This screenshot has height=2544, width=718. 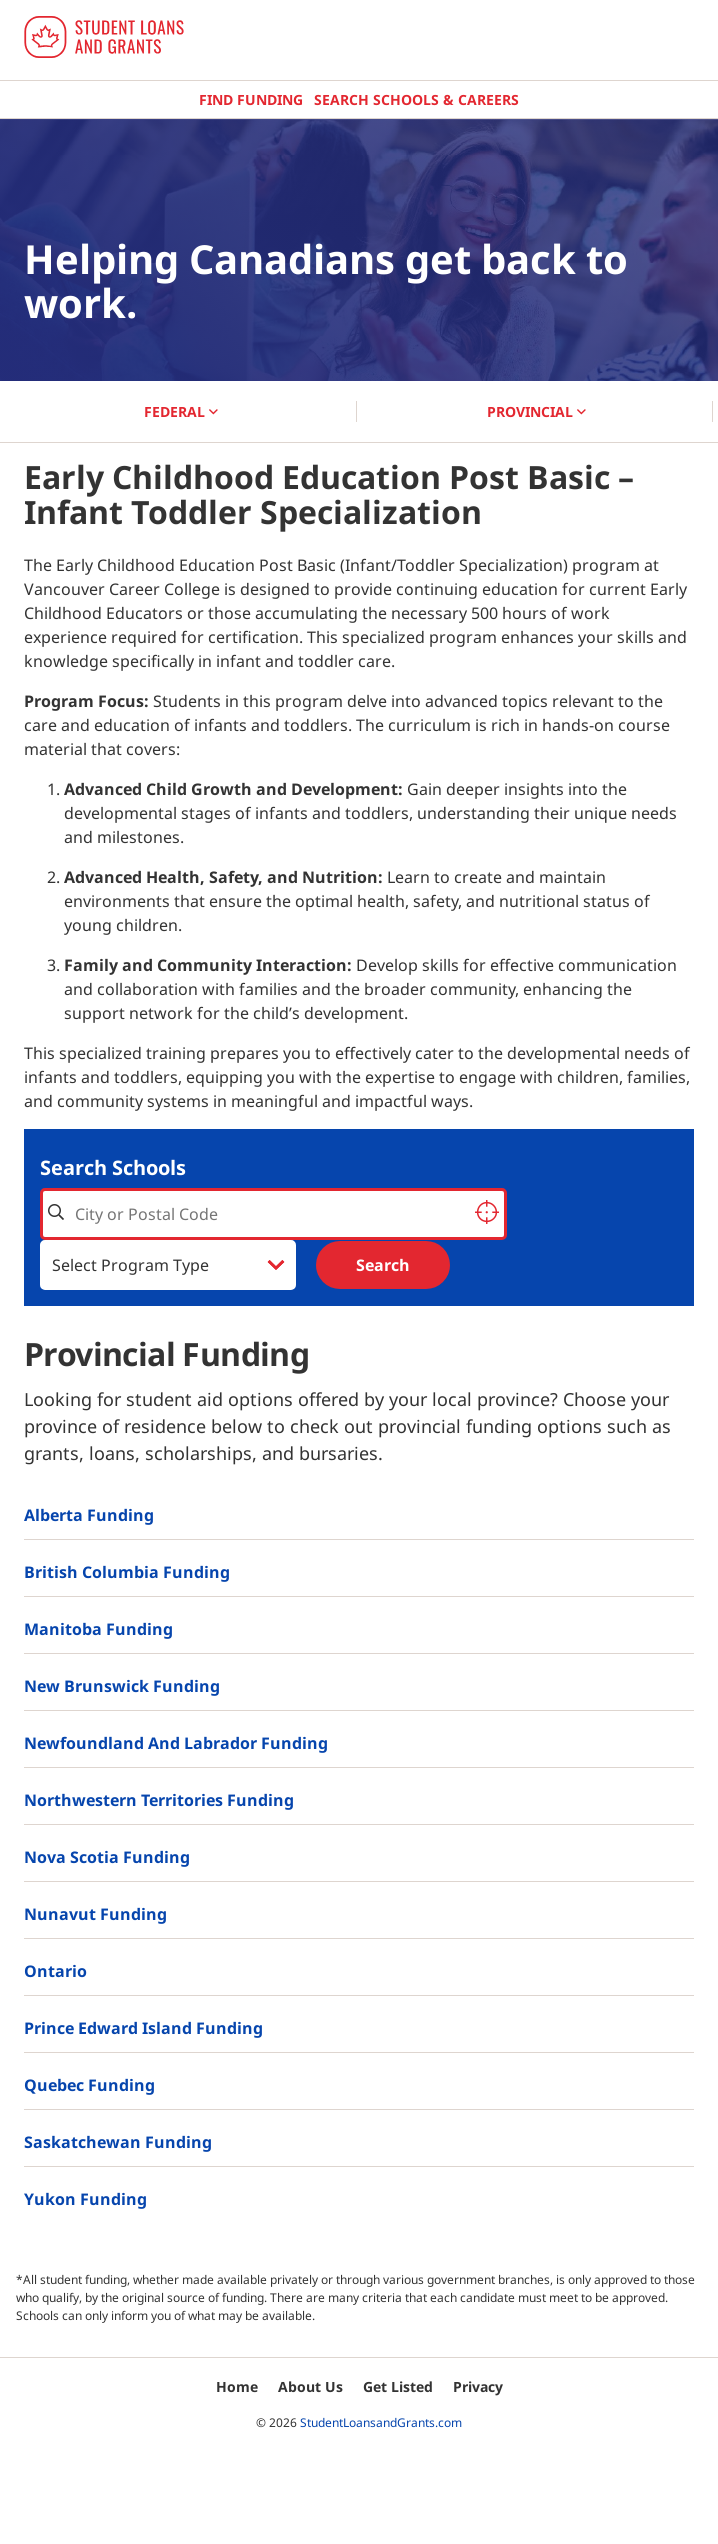 What do you see at coordinates (55, 1971) in the screenshot?
I see `Ontario` at bounding box center [55, 1971].